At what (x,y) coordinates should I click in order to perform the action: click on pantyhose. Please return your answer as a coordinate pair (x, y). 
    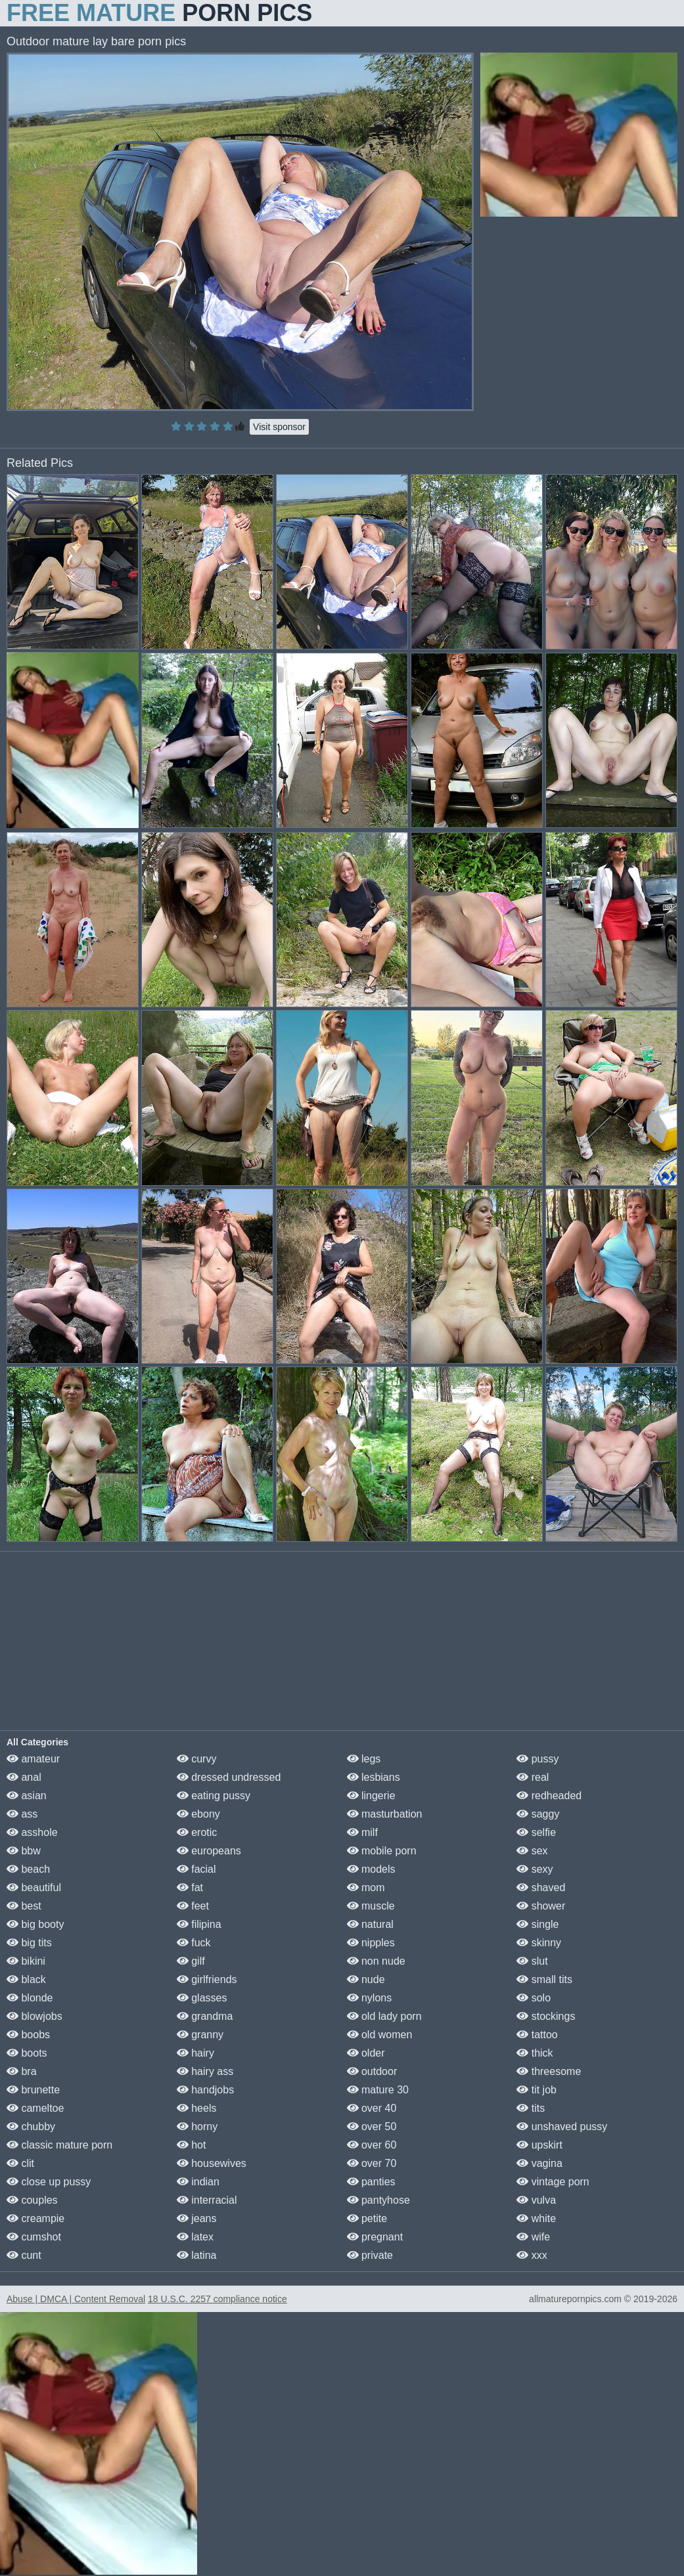
    Looking at the image, I should click on (378, 2200).